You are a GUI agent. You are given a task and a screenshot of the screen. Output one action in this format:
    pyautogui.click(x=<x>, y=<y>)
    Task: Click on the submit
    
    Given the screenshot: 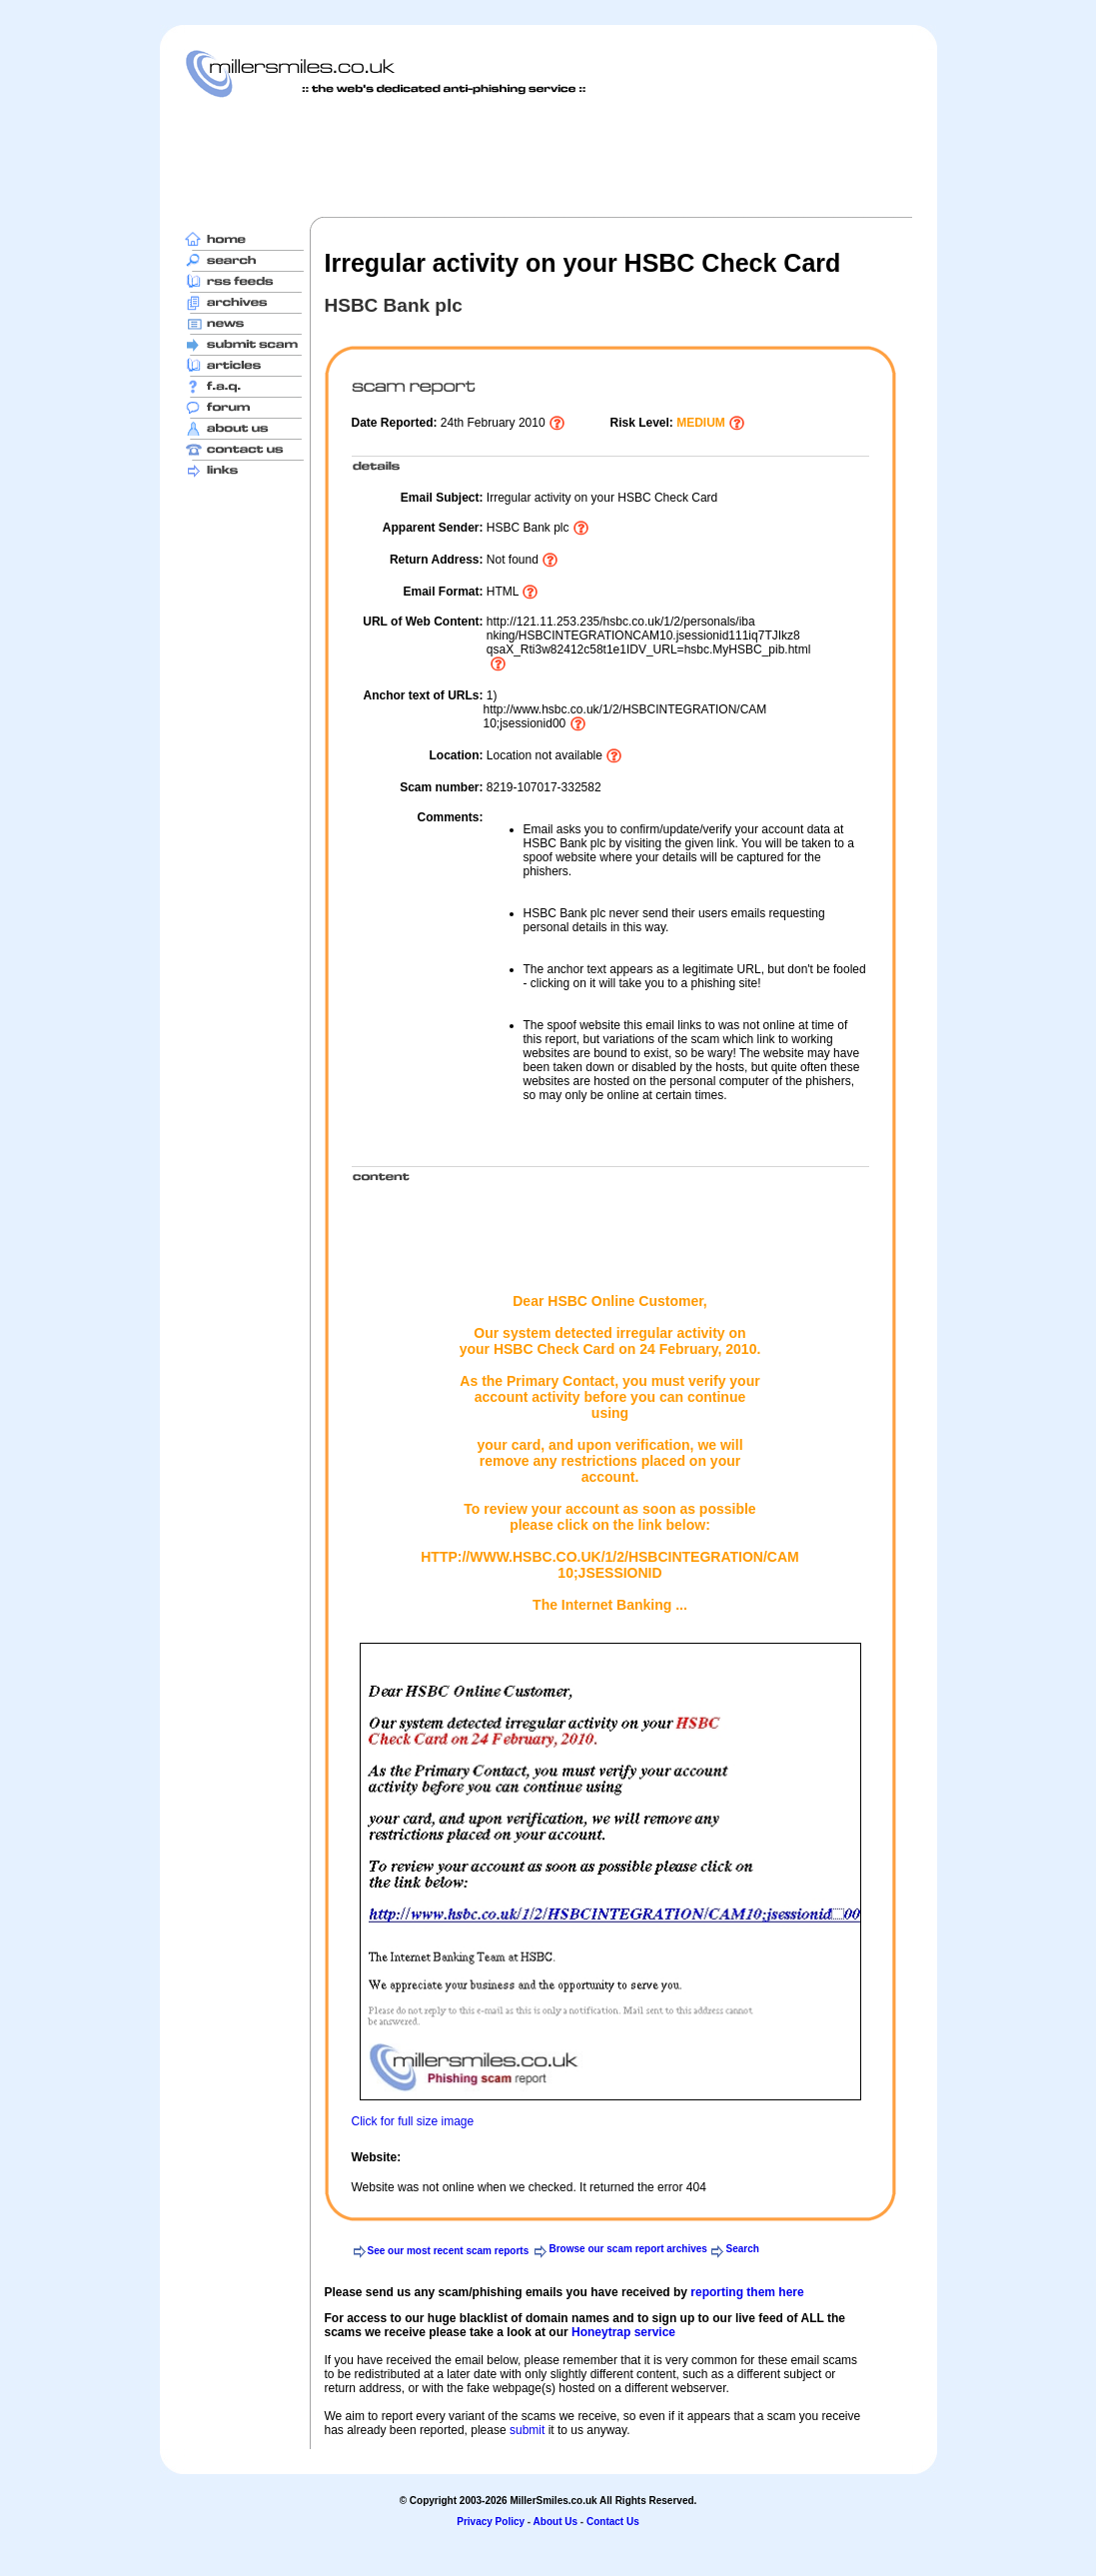 What is the action you would take?
    pyautogui.click(x=527, y=2430)
    